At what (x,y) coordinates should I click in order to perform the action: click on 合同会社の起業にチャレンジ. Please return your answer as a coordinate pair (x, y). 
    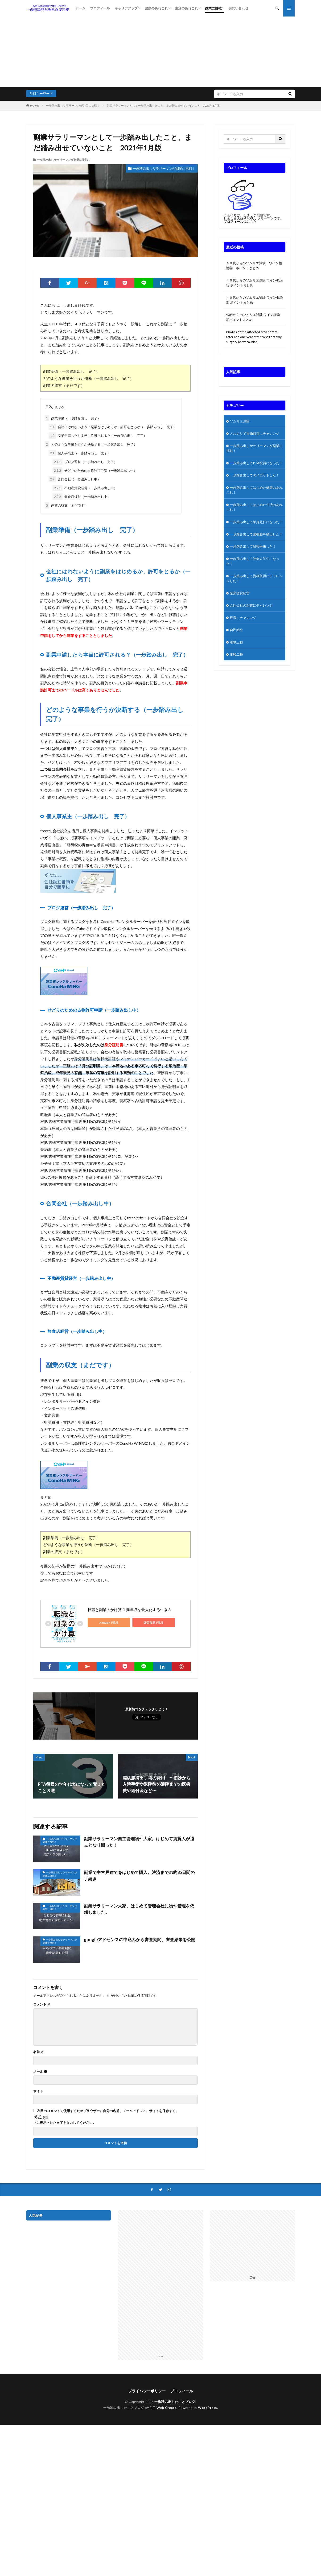
    Looking at the image, I should click on (251, 605).